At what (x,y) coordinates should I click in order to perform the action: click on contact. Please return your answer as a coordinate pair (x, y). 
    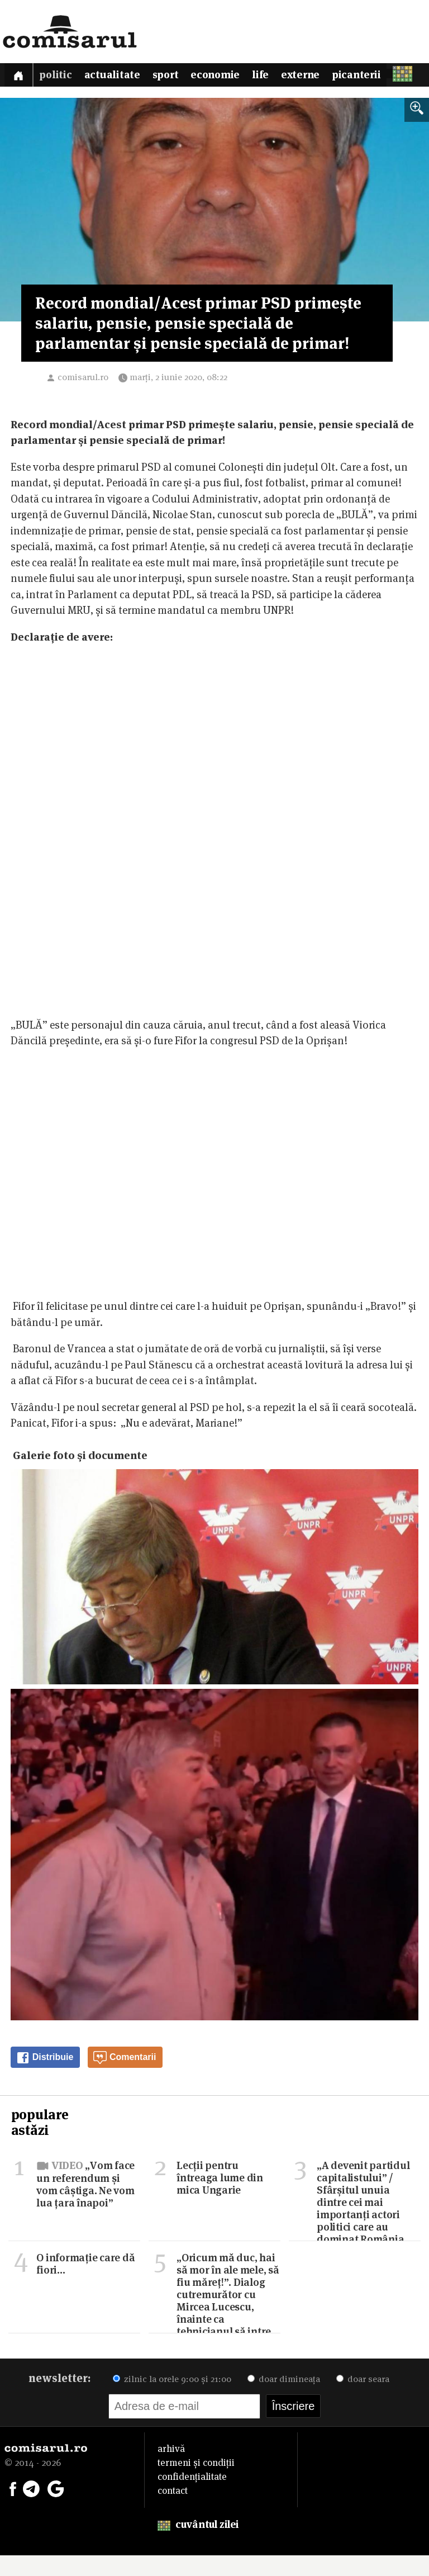
    Looking at the image, I should click on (173, 2511).